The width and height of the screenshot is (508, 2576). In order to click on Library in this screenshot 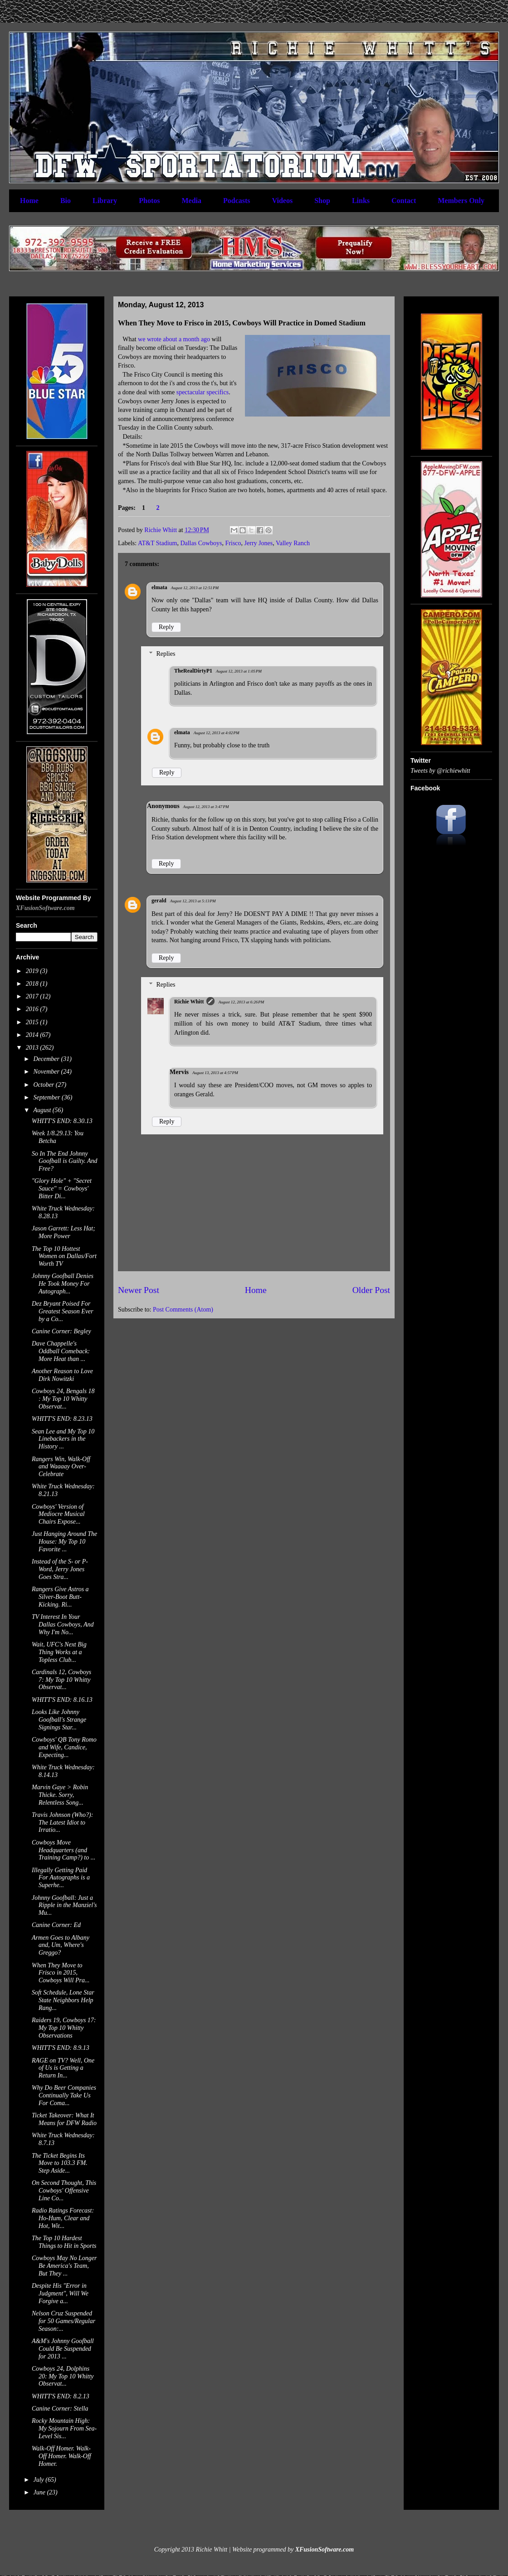, I will do `click(105, 200)`.